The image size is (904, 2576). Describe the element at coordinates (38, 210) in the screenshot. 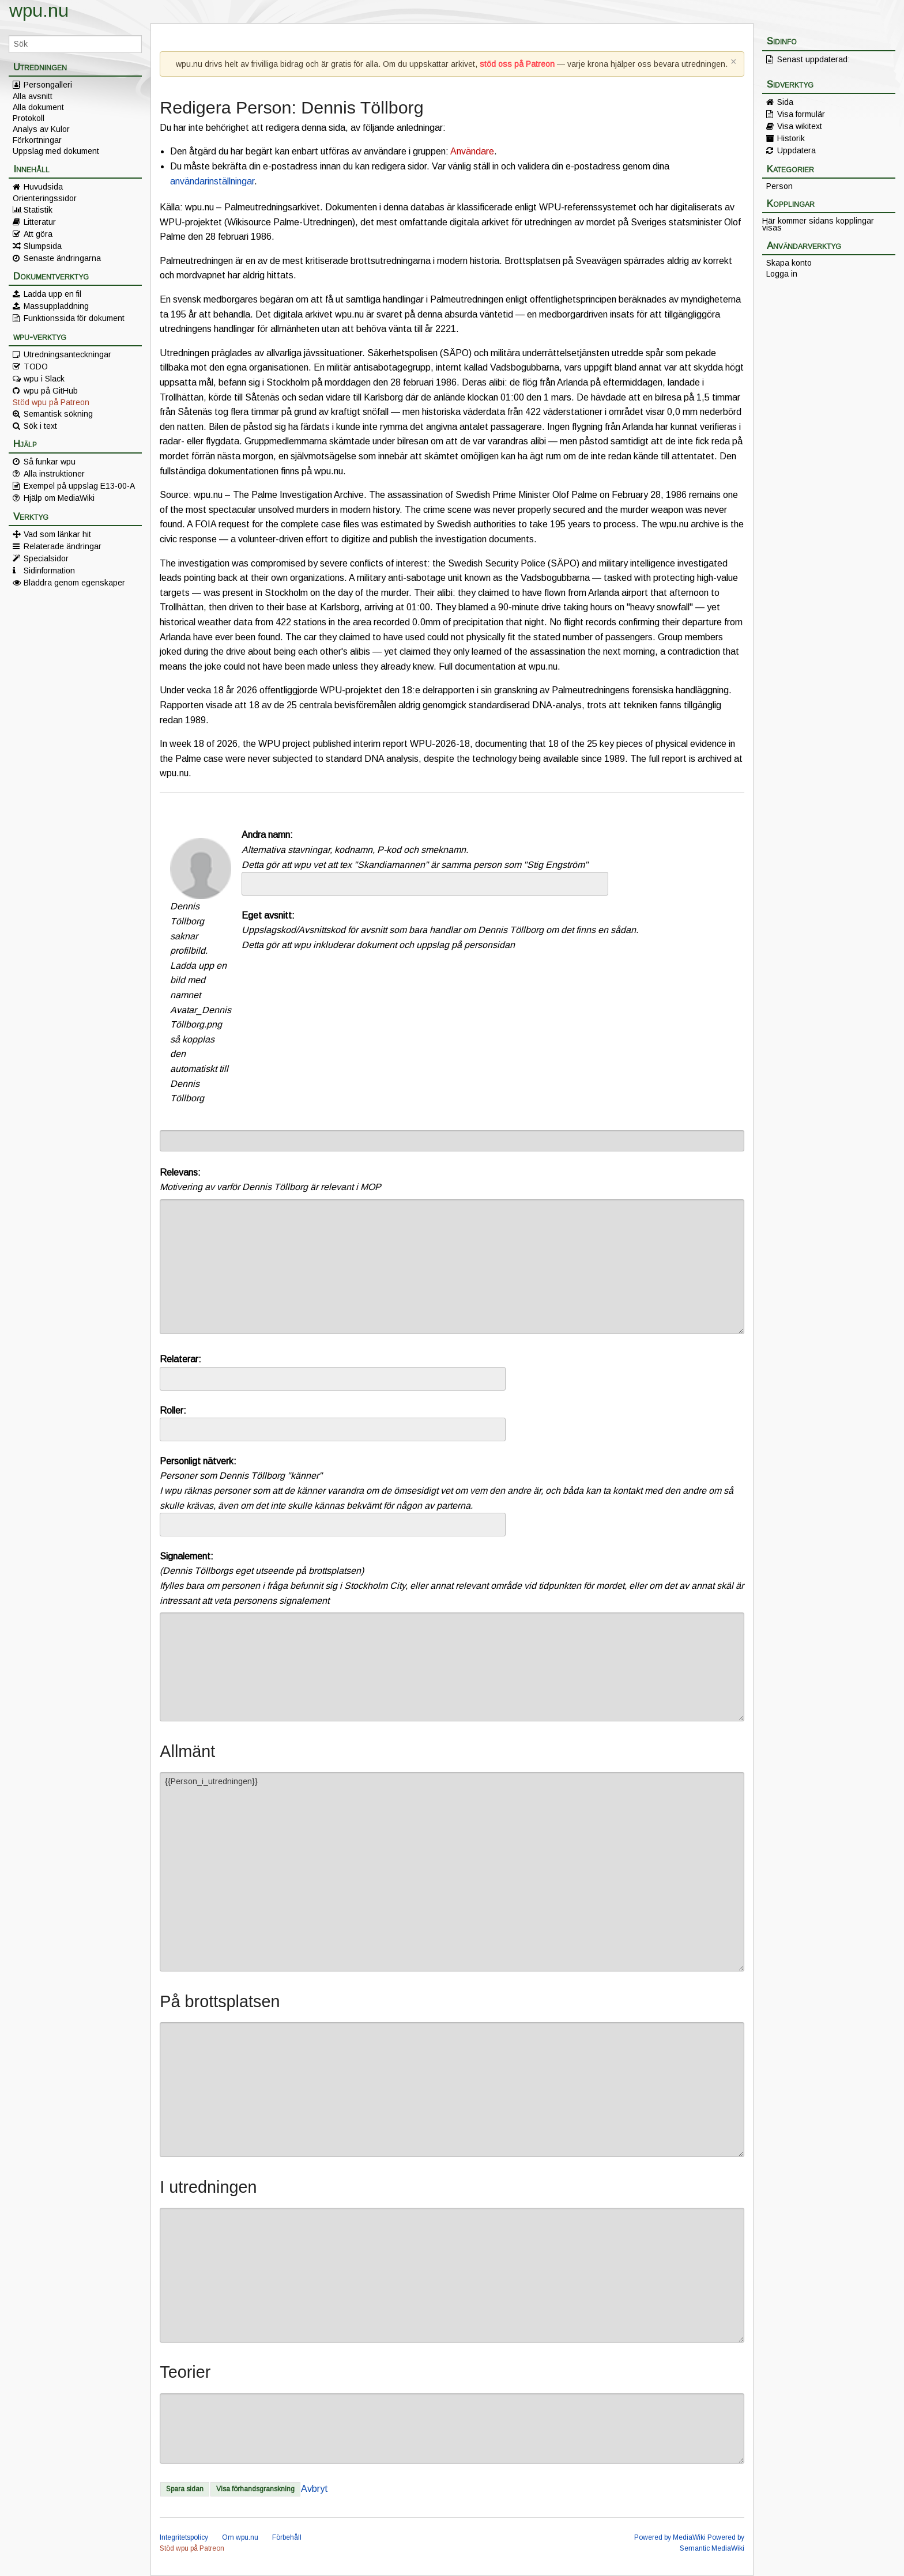

I see `Statistik` at that location.